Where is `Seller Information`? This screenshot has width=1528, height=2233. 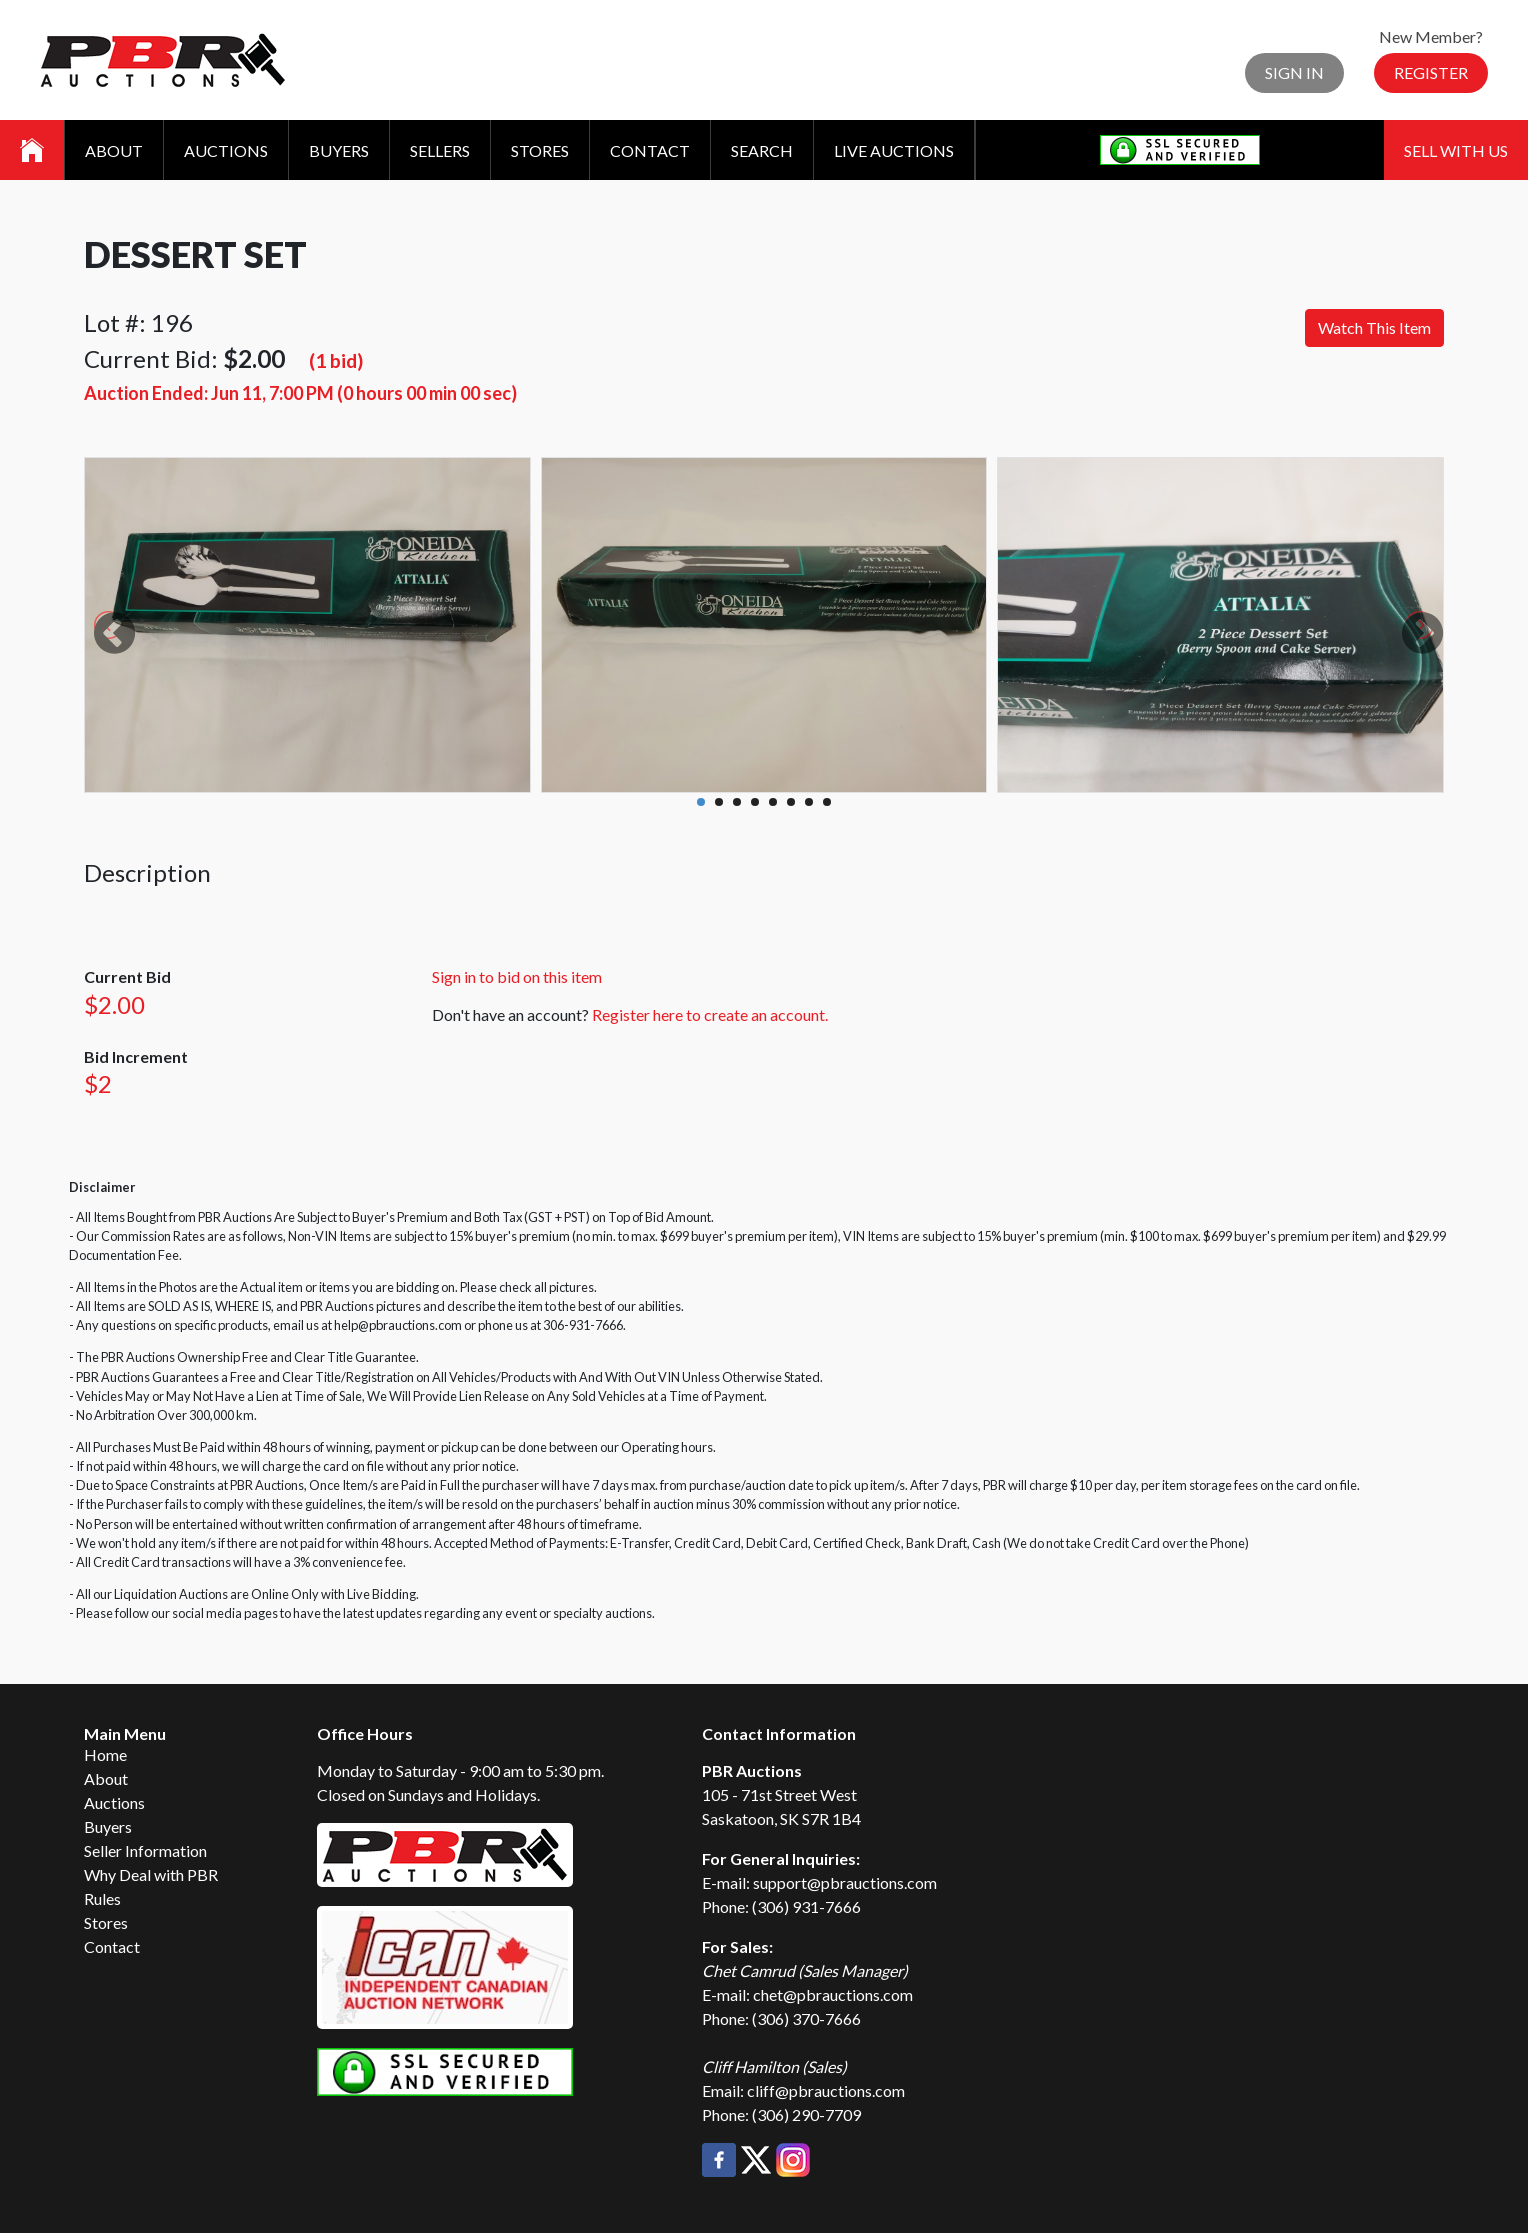
Seller Information is located at coordinates (145, 1850).